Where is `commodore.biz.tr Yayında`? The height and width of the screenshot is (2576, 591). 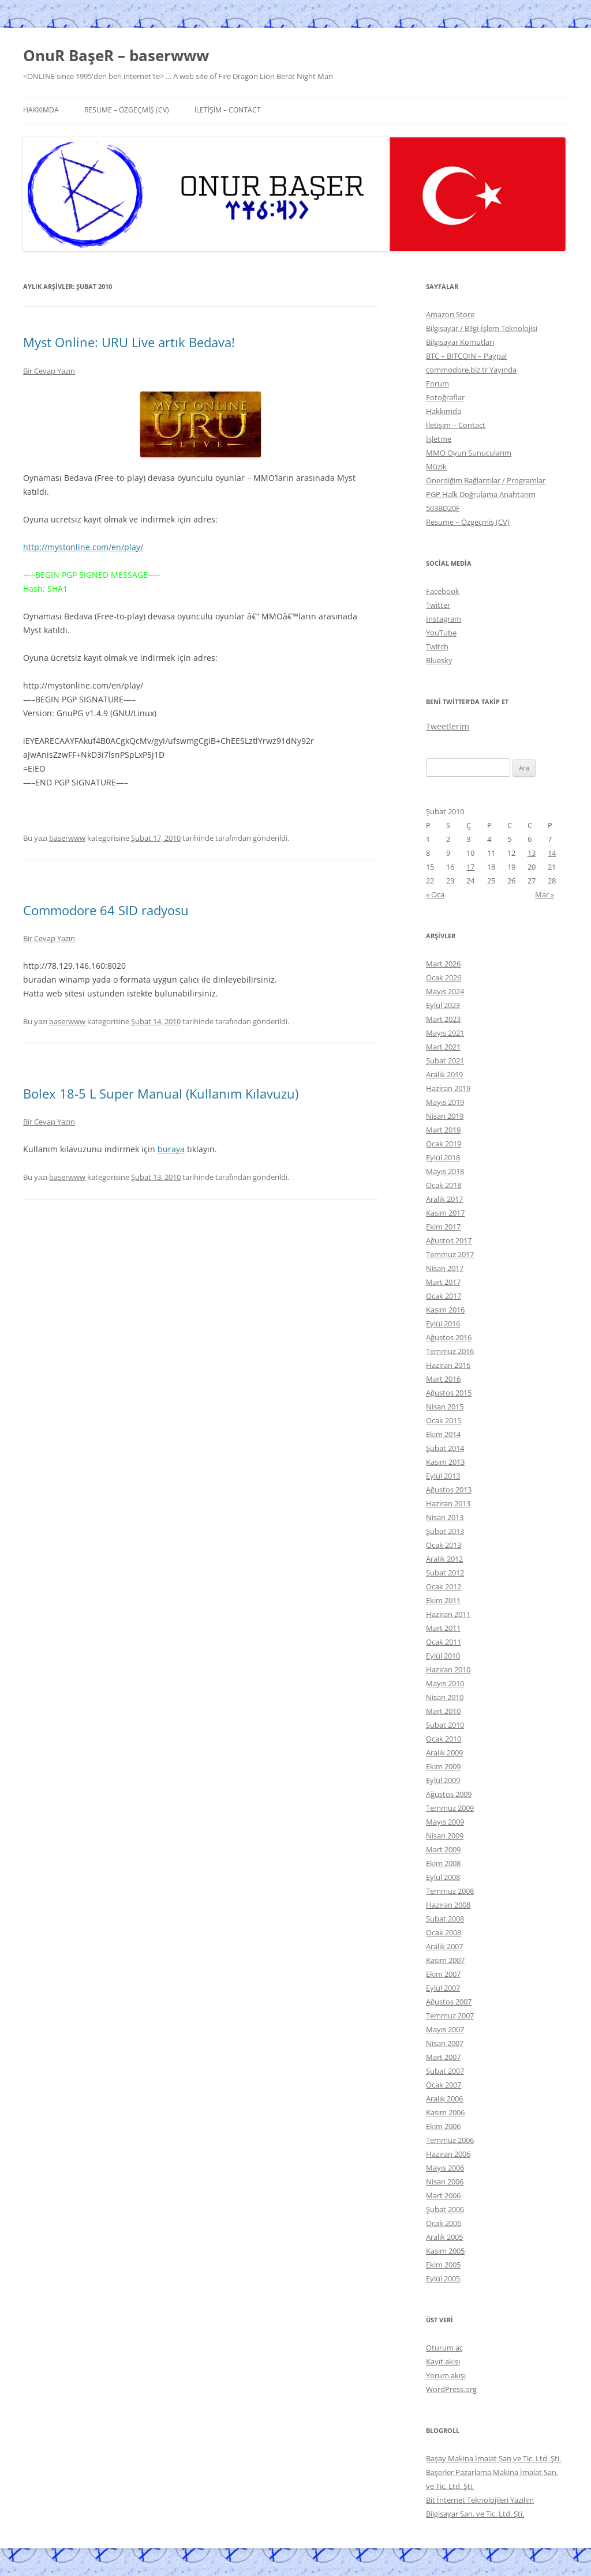 commodore.biz.tr Yayında is located at coordinates (471, 369).